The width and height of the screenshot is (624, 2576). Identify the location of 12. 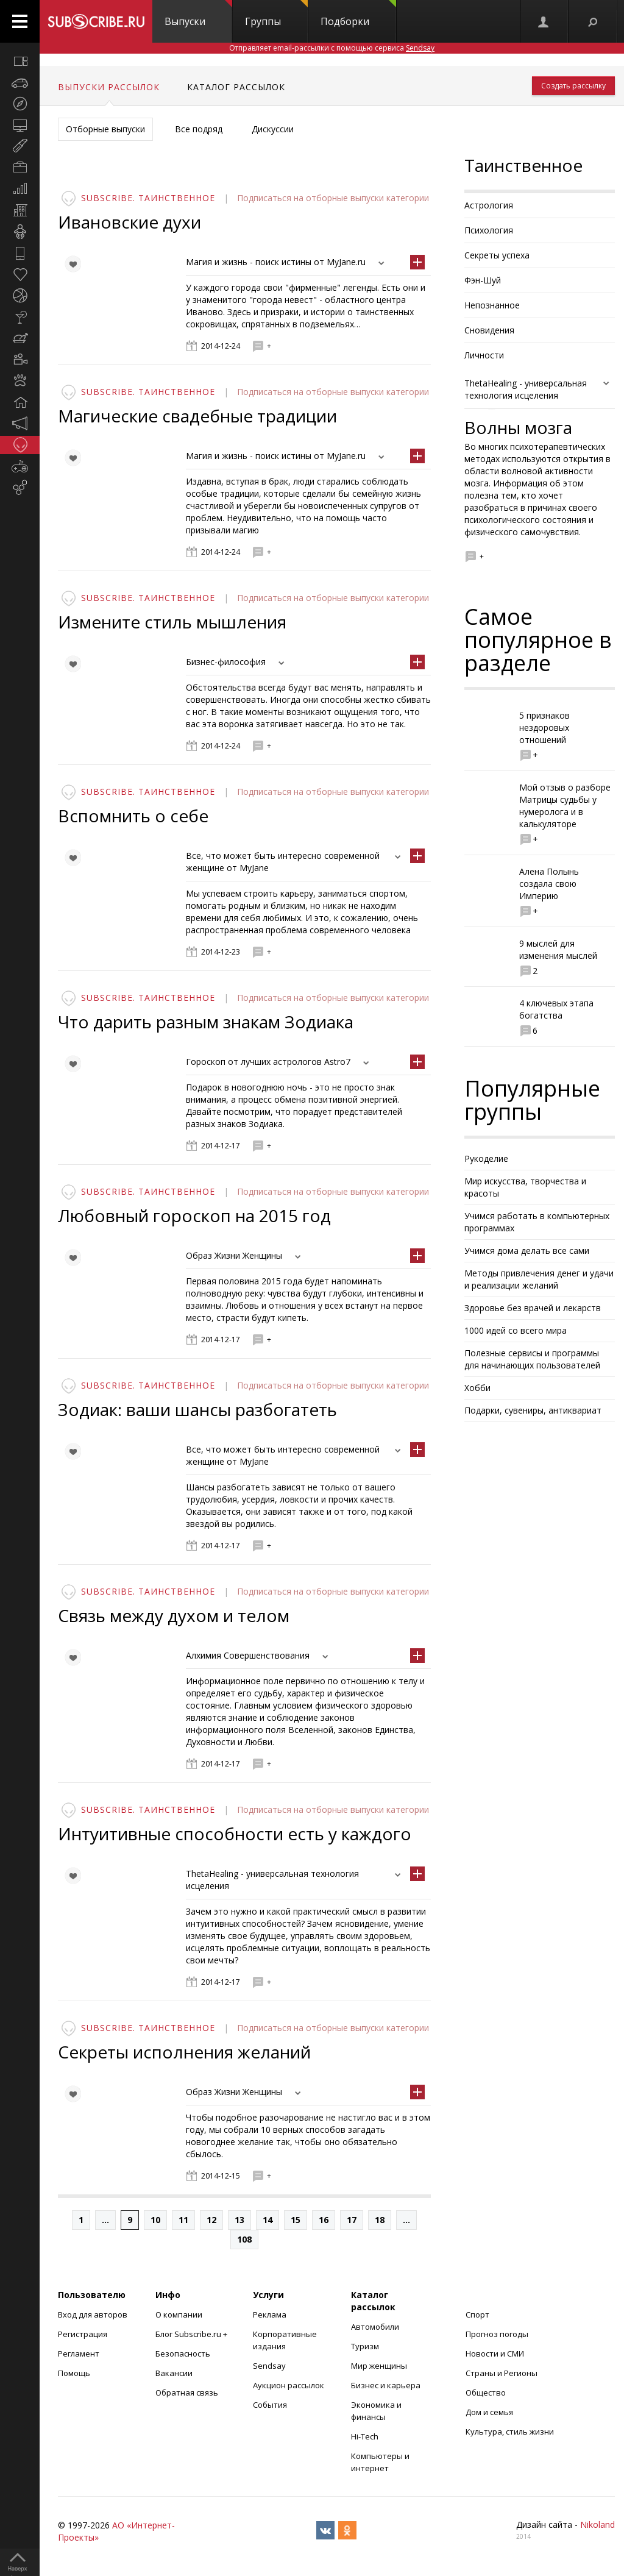
(211, 2220).